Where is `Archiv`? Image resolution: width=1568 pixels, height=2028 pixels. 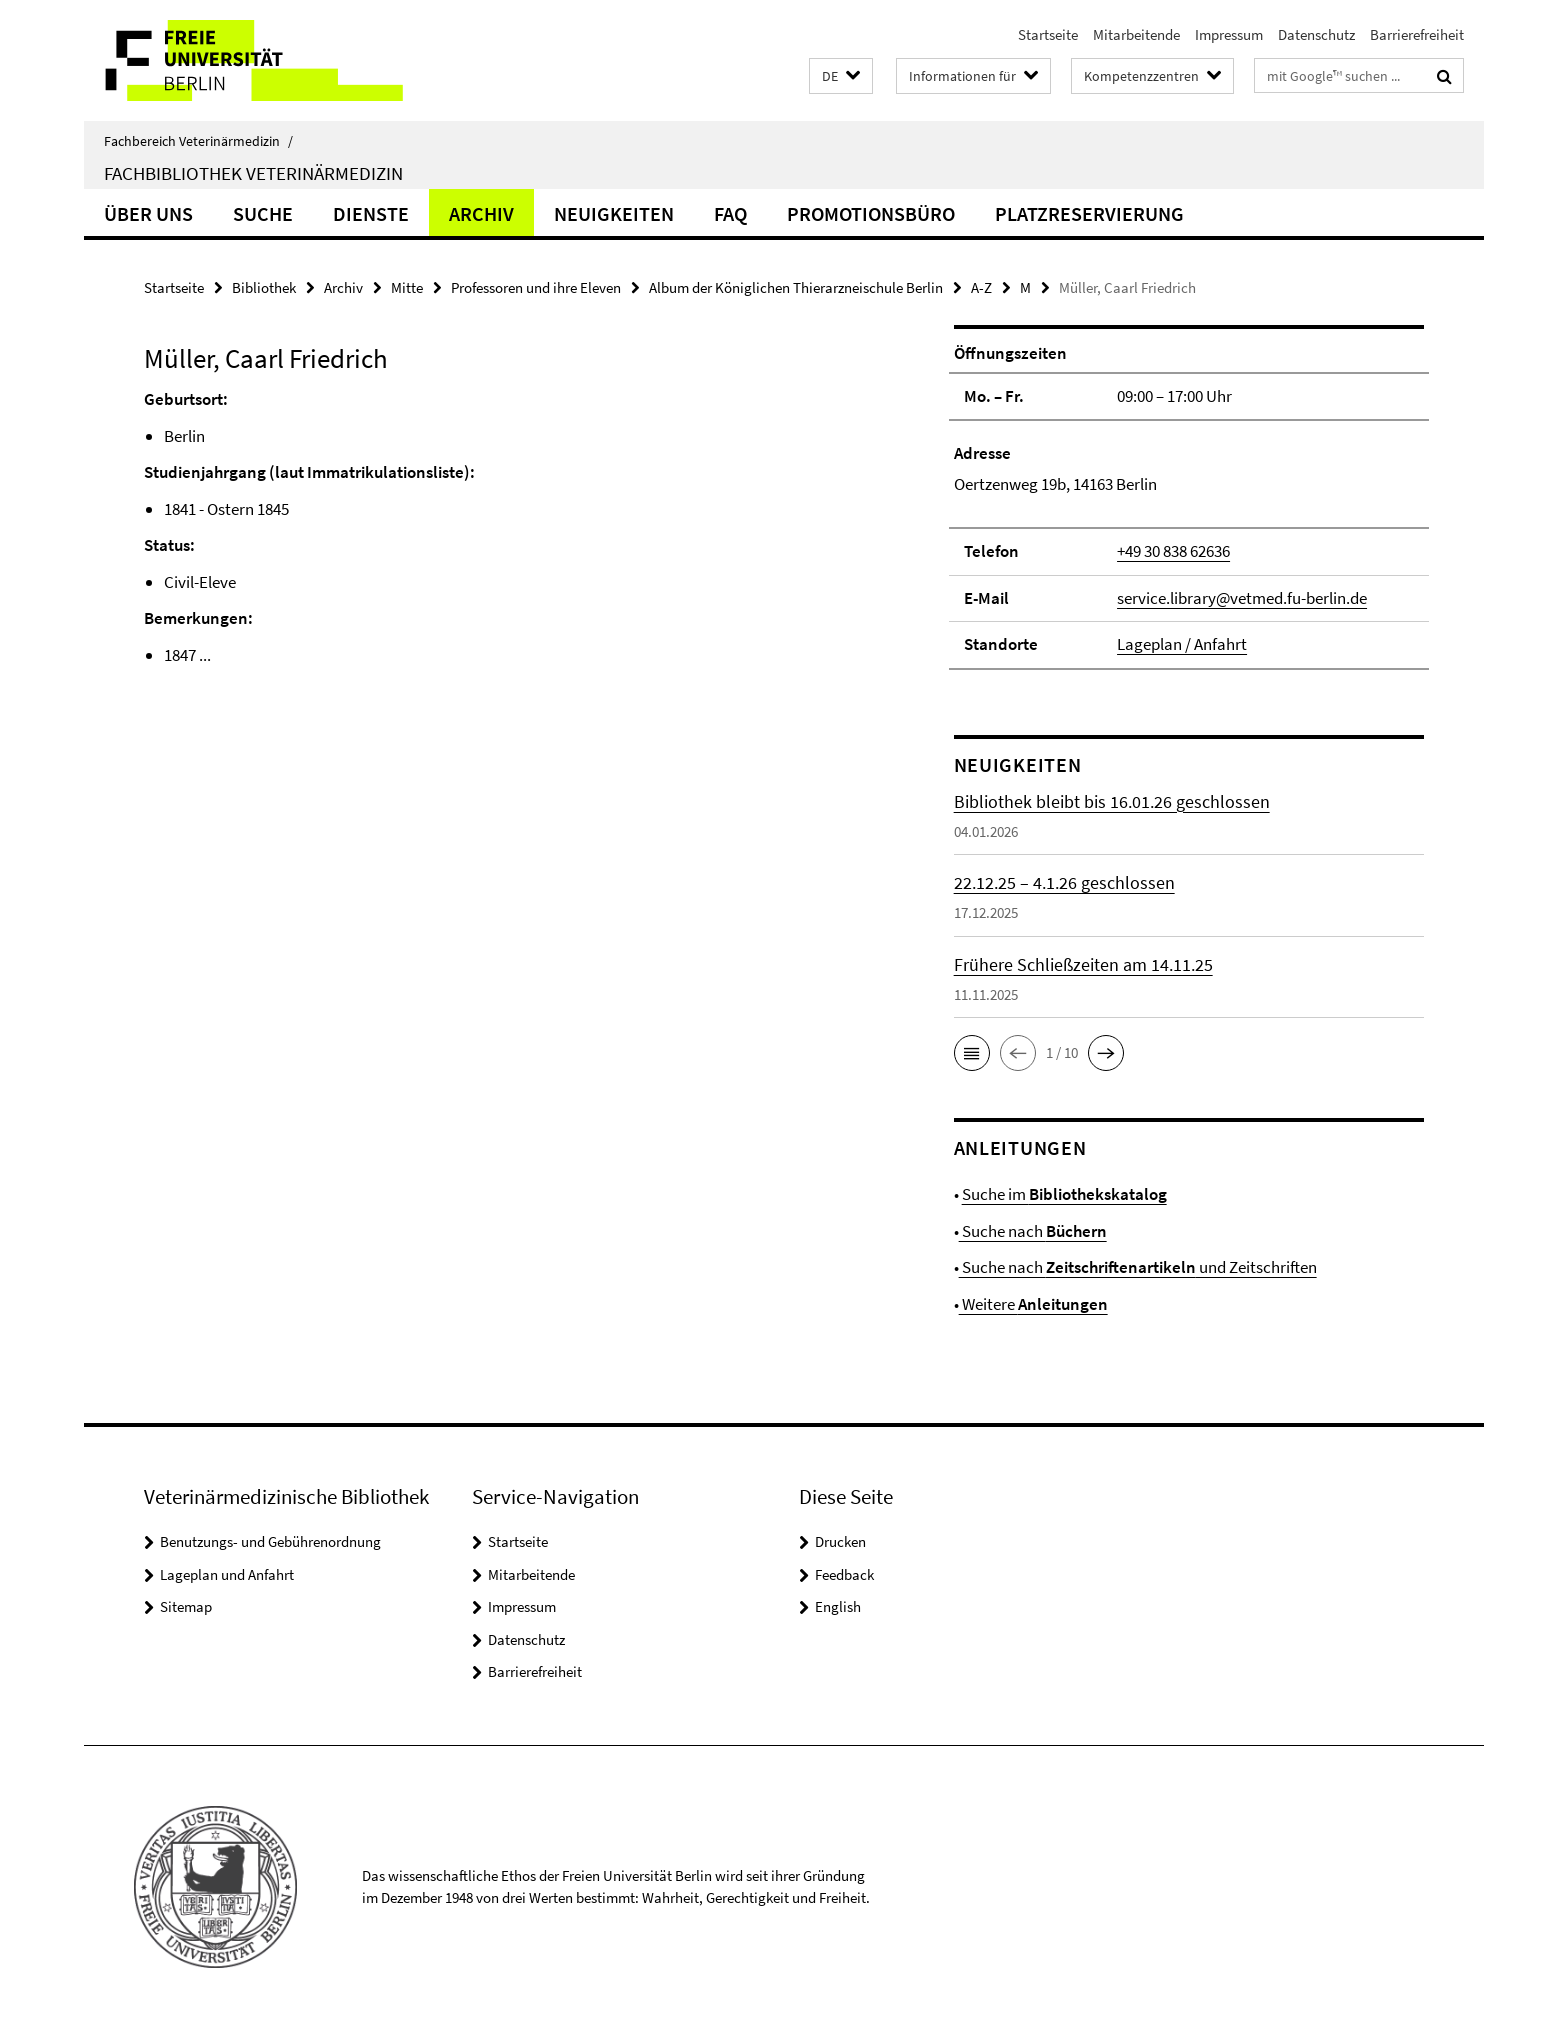 Archiv is located at coordinates (481, 213).